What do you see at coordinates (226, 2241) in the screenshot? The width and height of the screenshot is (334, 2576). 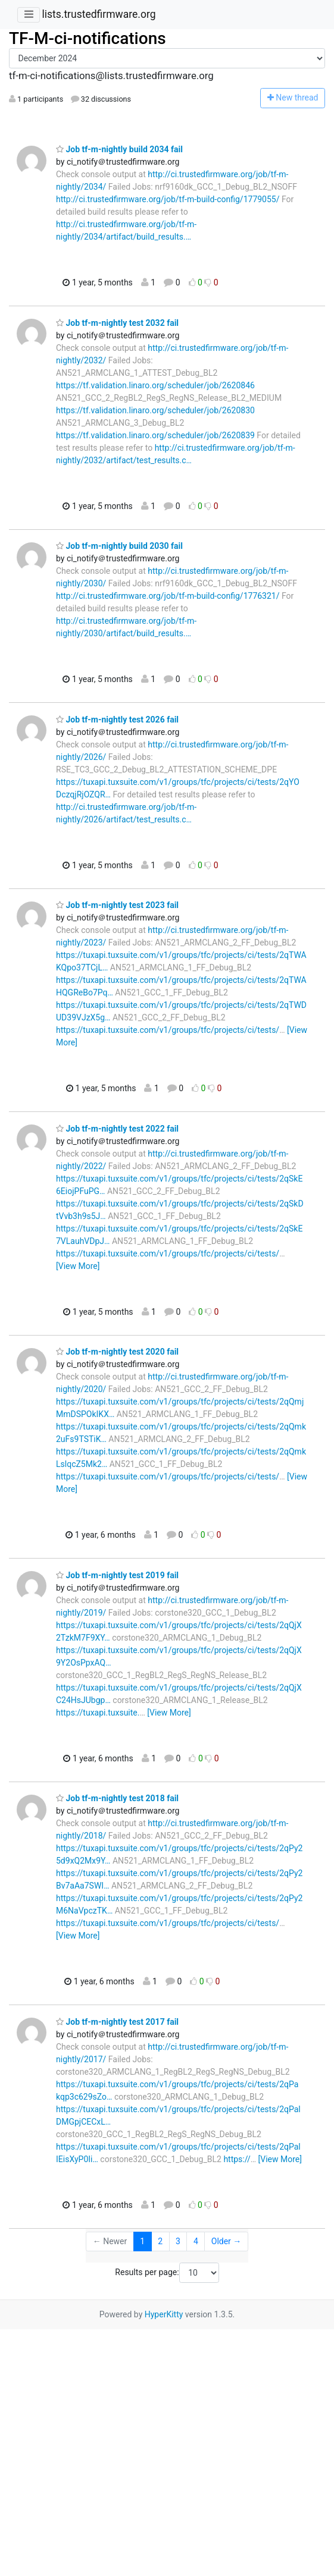 I see `Older →` at bounding box center [226, 2241].